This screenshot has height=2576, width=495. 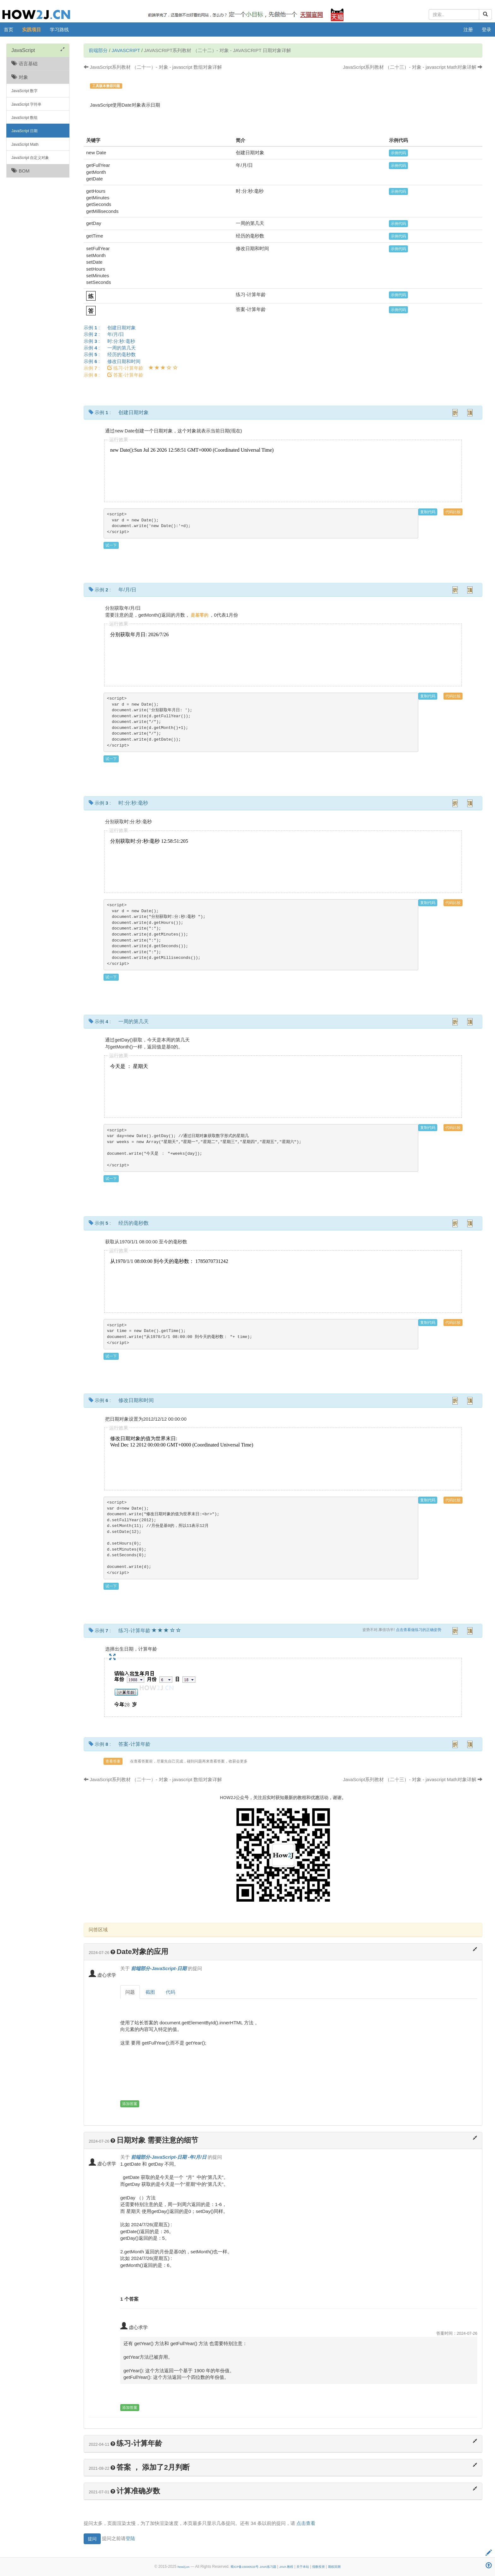 I want to click on 登陆, so click(x=130, y=2538).